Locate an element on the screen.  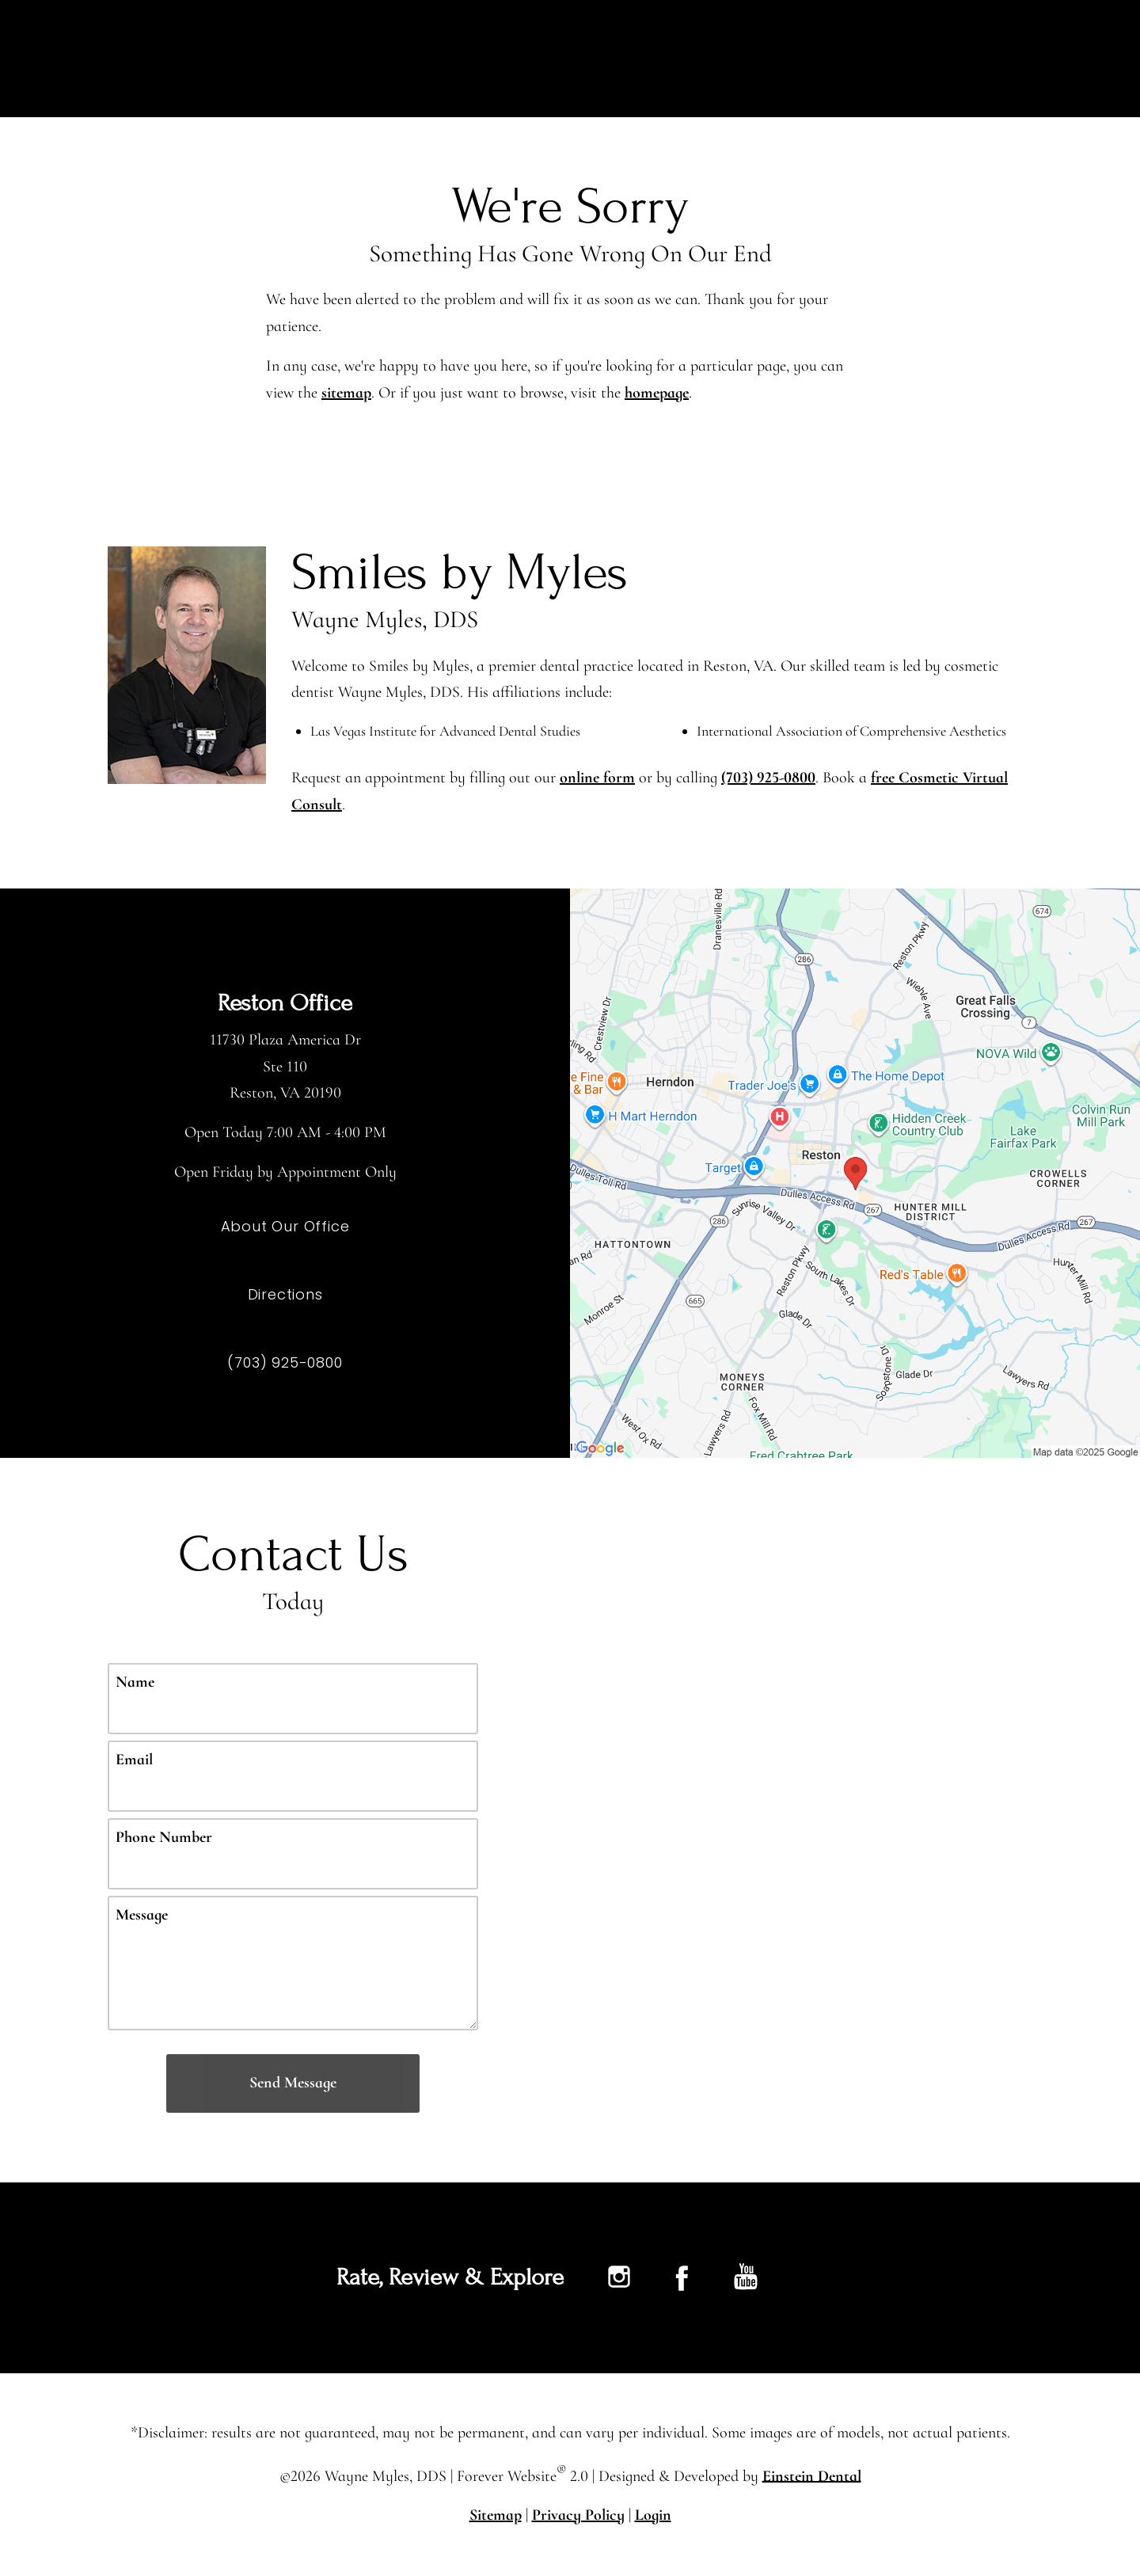
Privacy Policy is located at coordinates (579, 2515).